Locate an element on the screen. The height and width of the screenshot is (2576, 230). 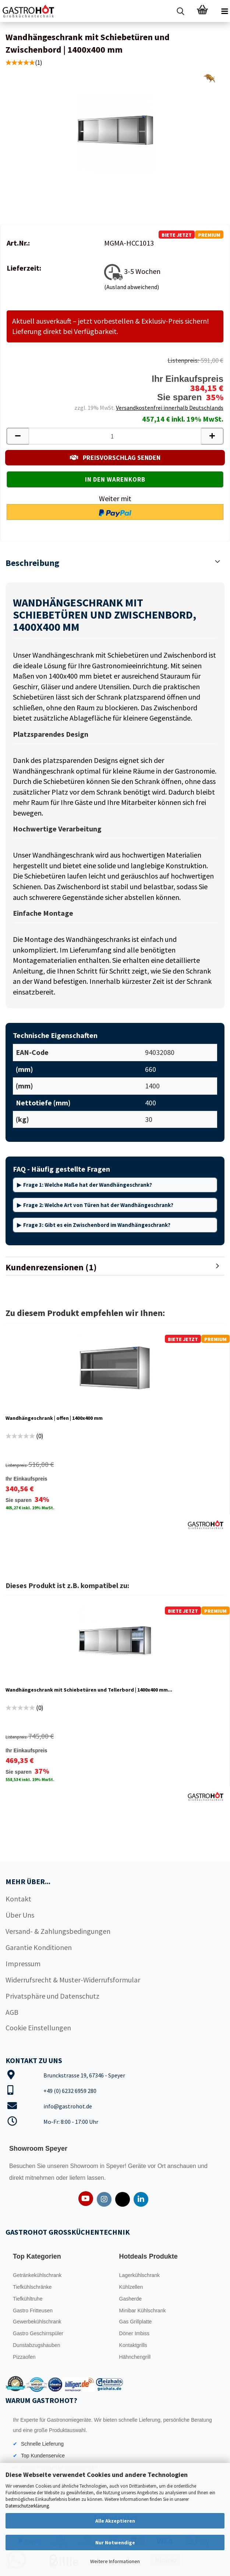
Kontakt is located at coordinates (18, 1898).